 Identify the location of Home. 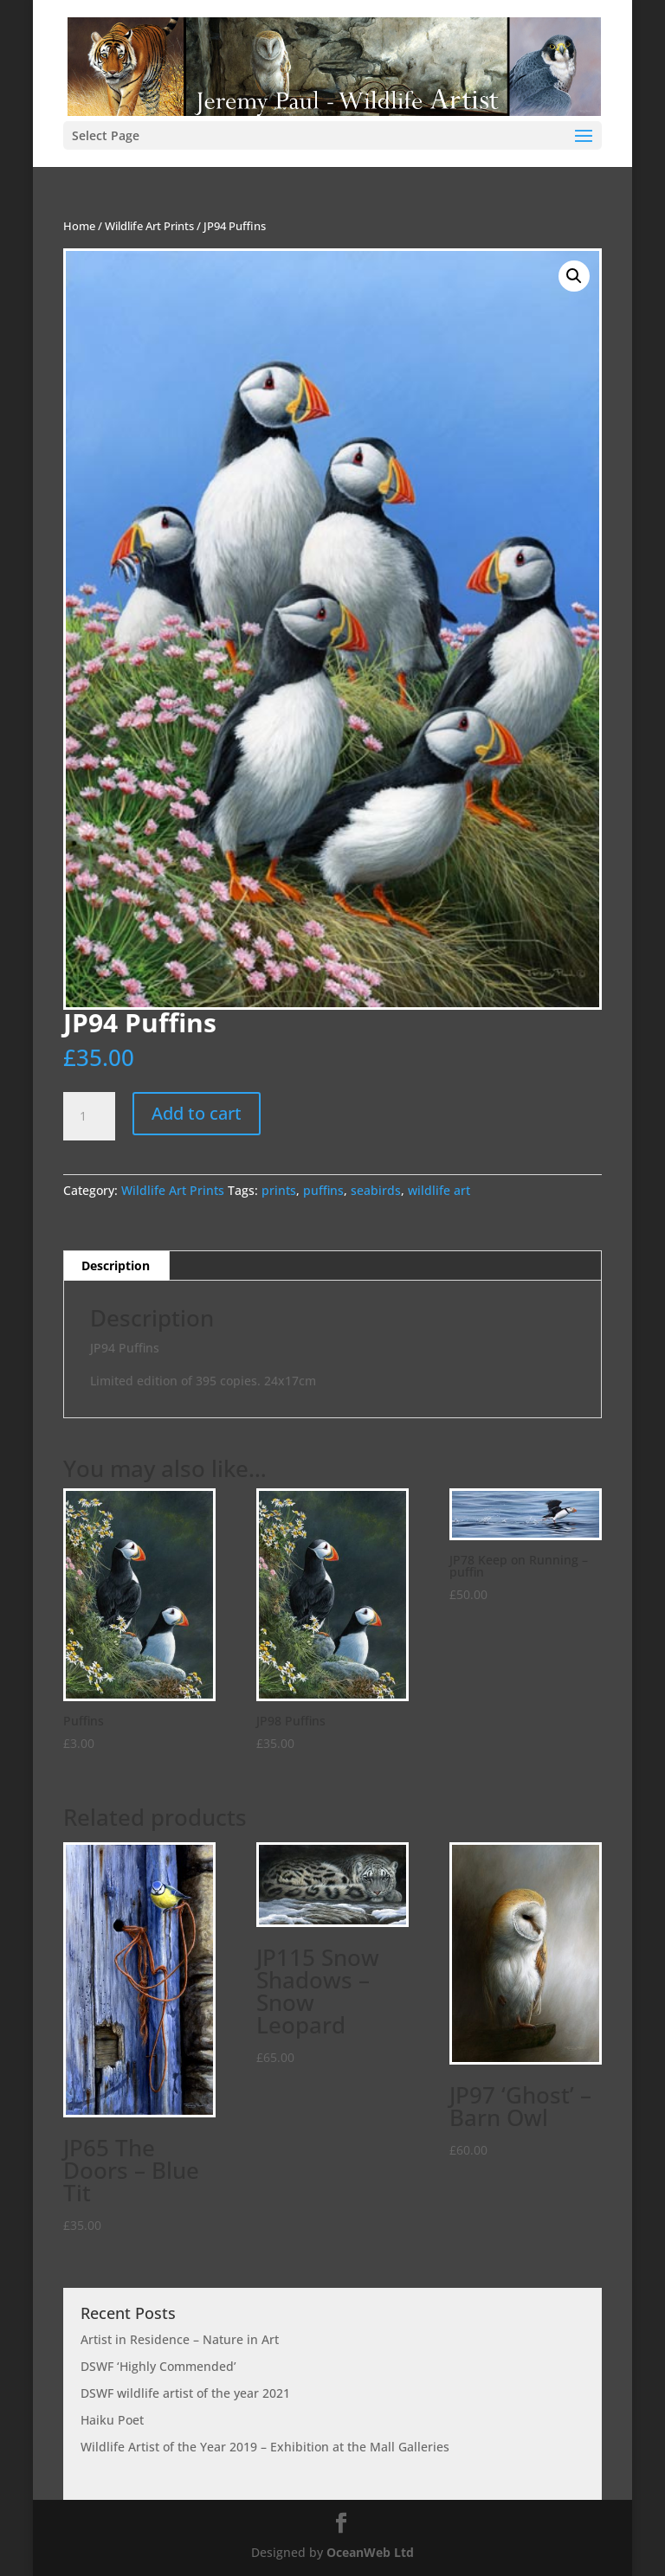
(79, 226).